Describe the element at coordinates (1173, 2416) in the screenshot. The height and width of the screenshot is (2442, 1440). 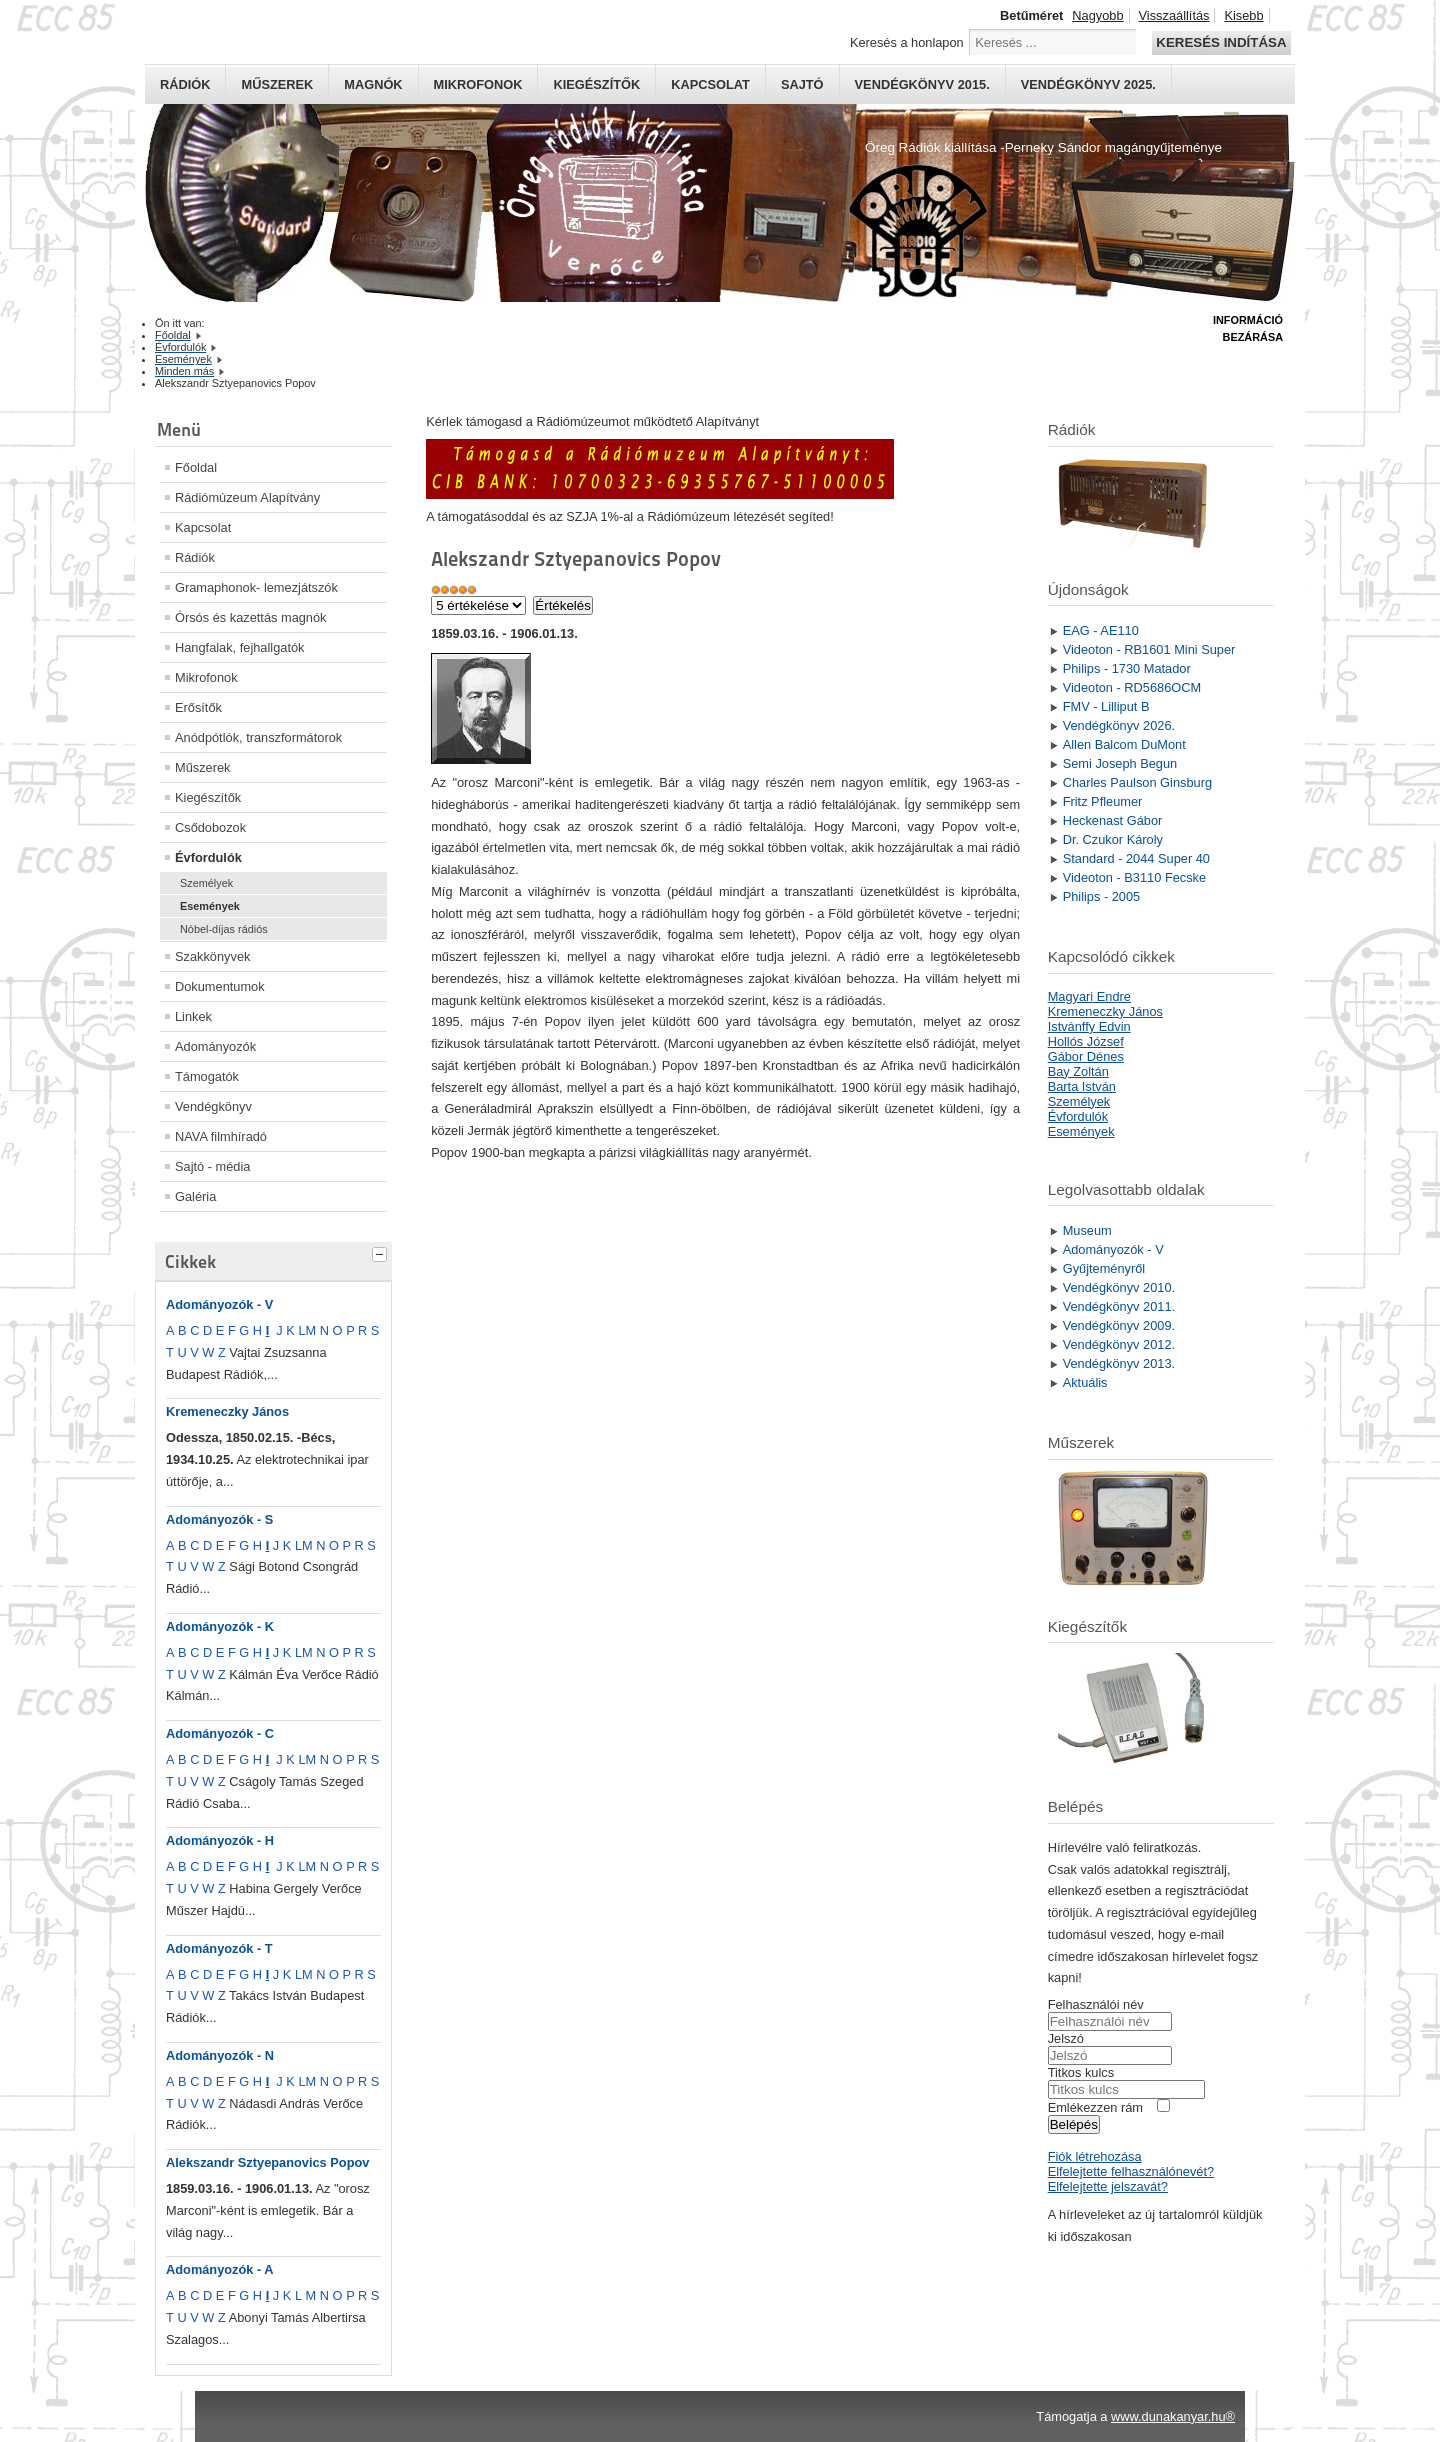
I see `www.dunakanyar.hu®` at that location.